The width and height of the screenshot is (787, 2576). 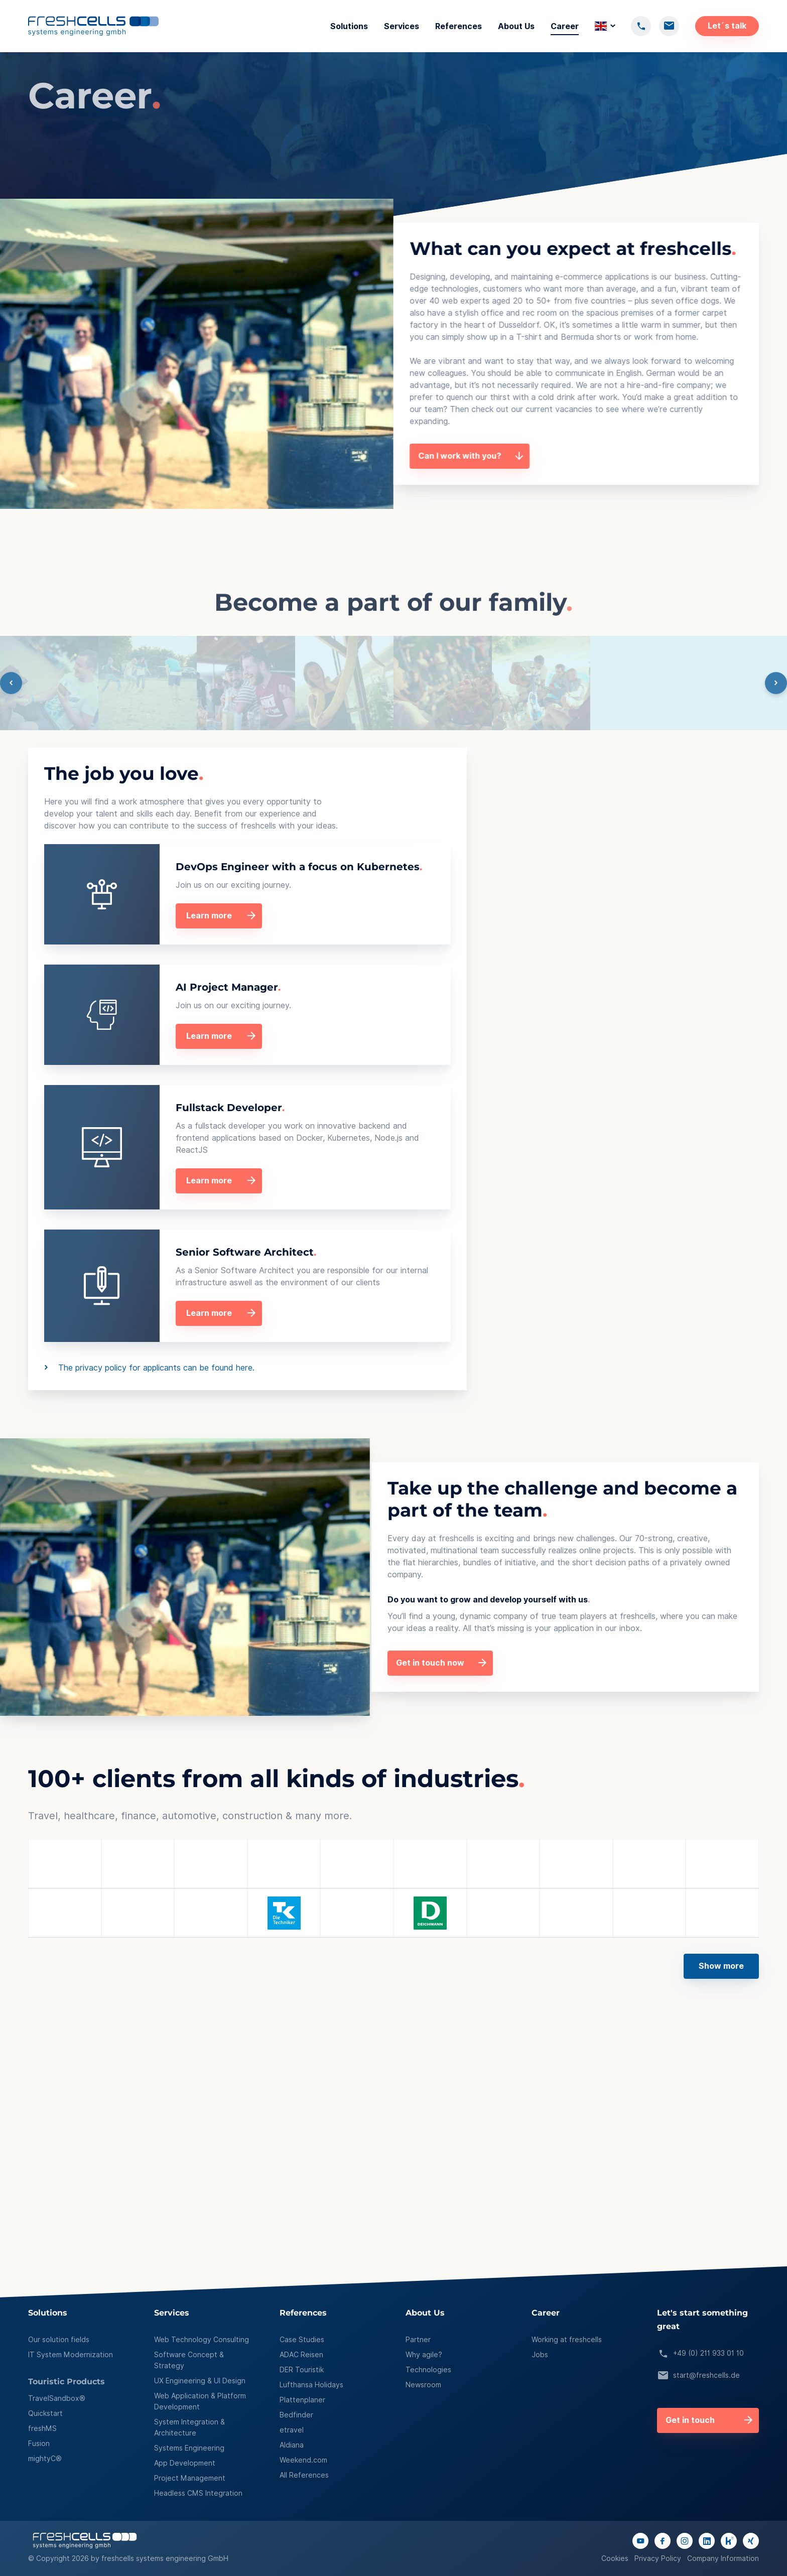 I want to click on Systems Engineering, so click(x=189, y=2448).